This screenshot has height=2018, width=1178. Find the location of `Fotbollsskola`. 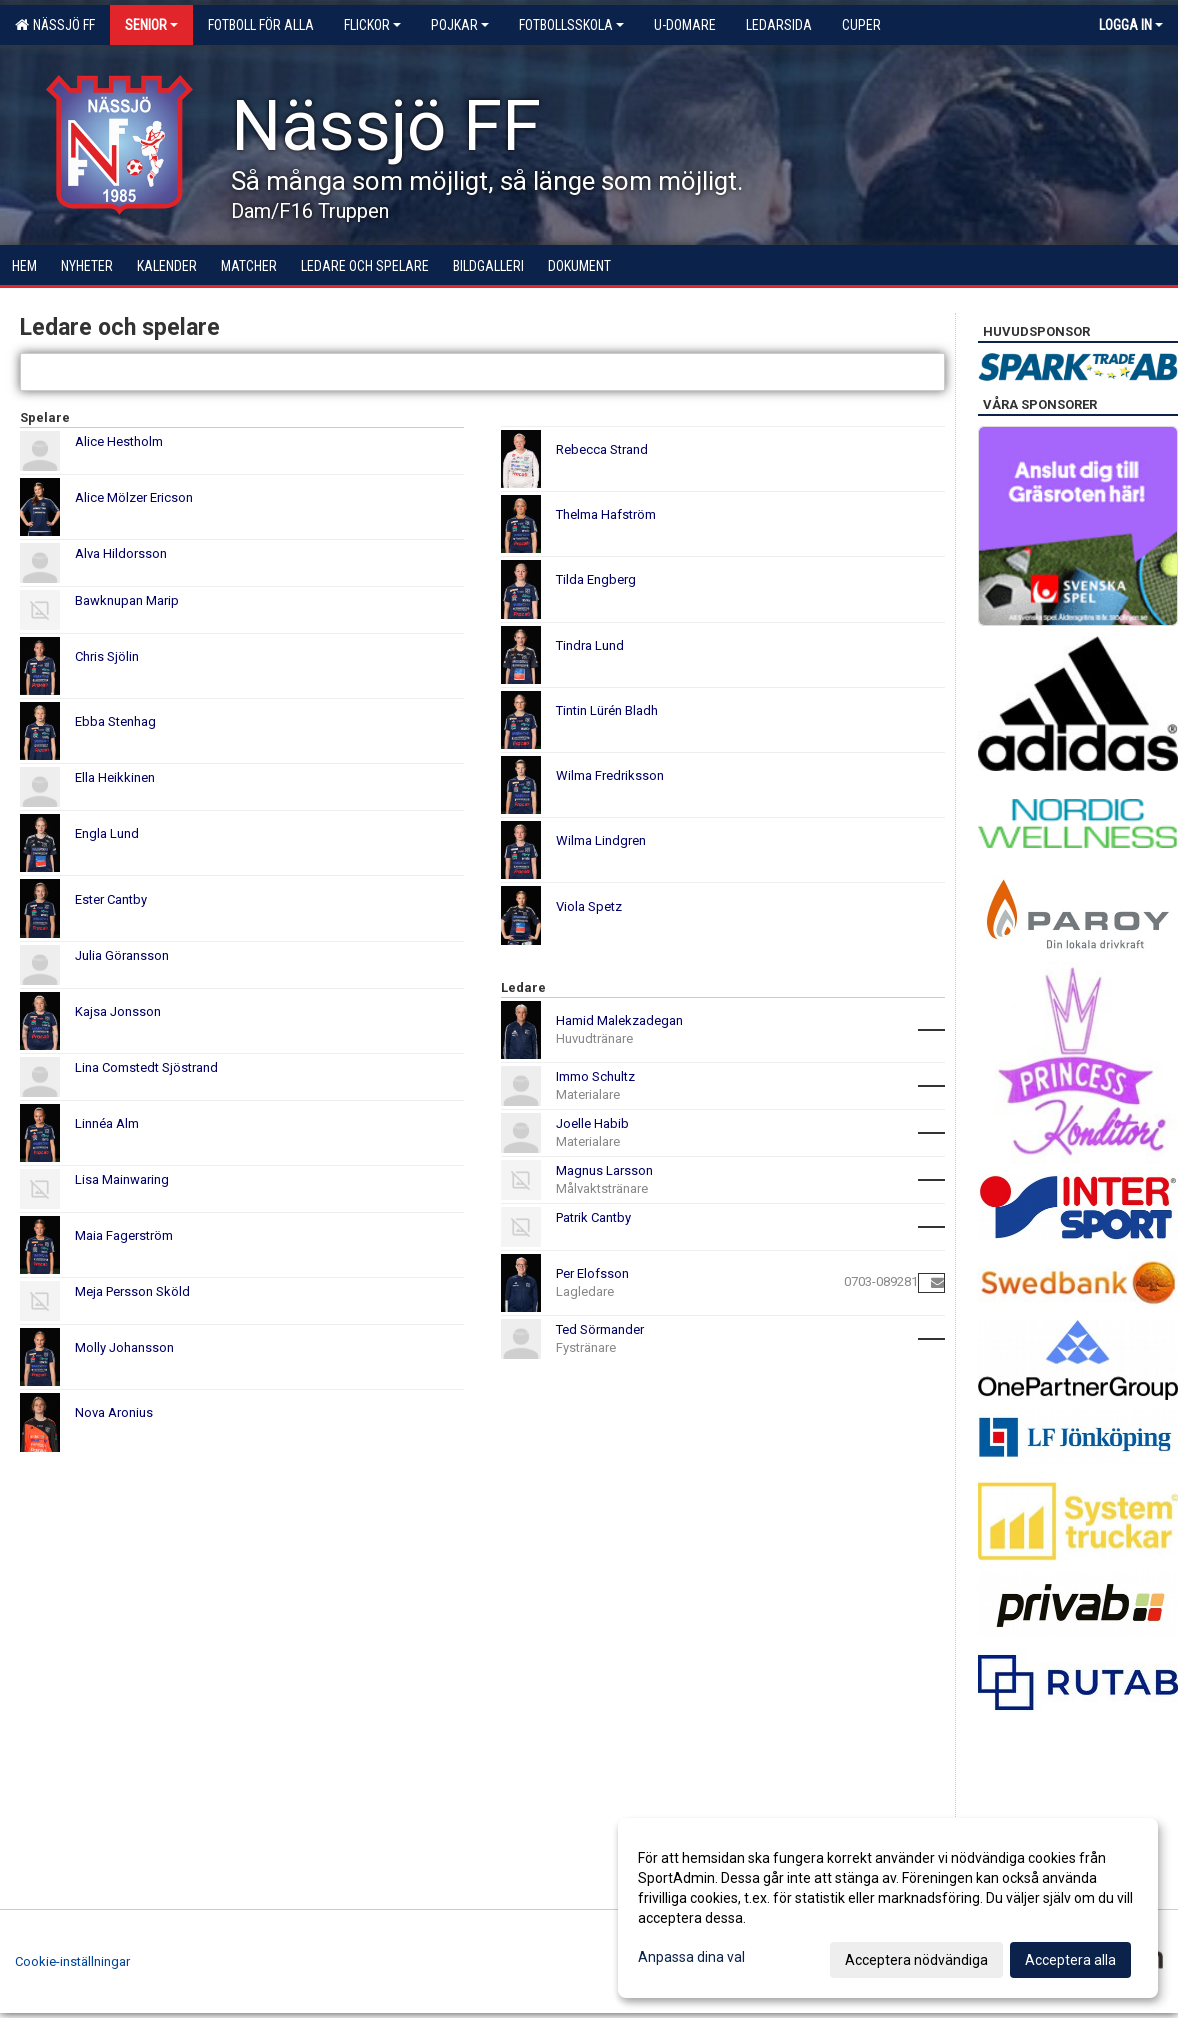

Fotbollsskola is located at coordinates (571, 25).